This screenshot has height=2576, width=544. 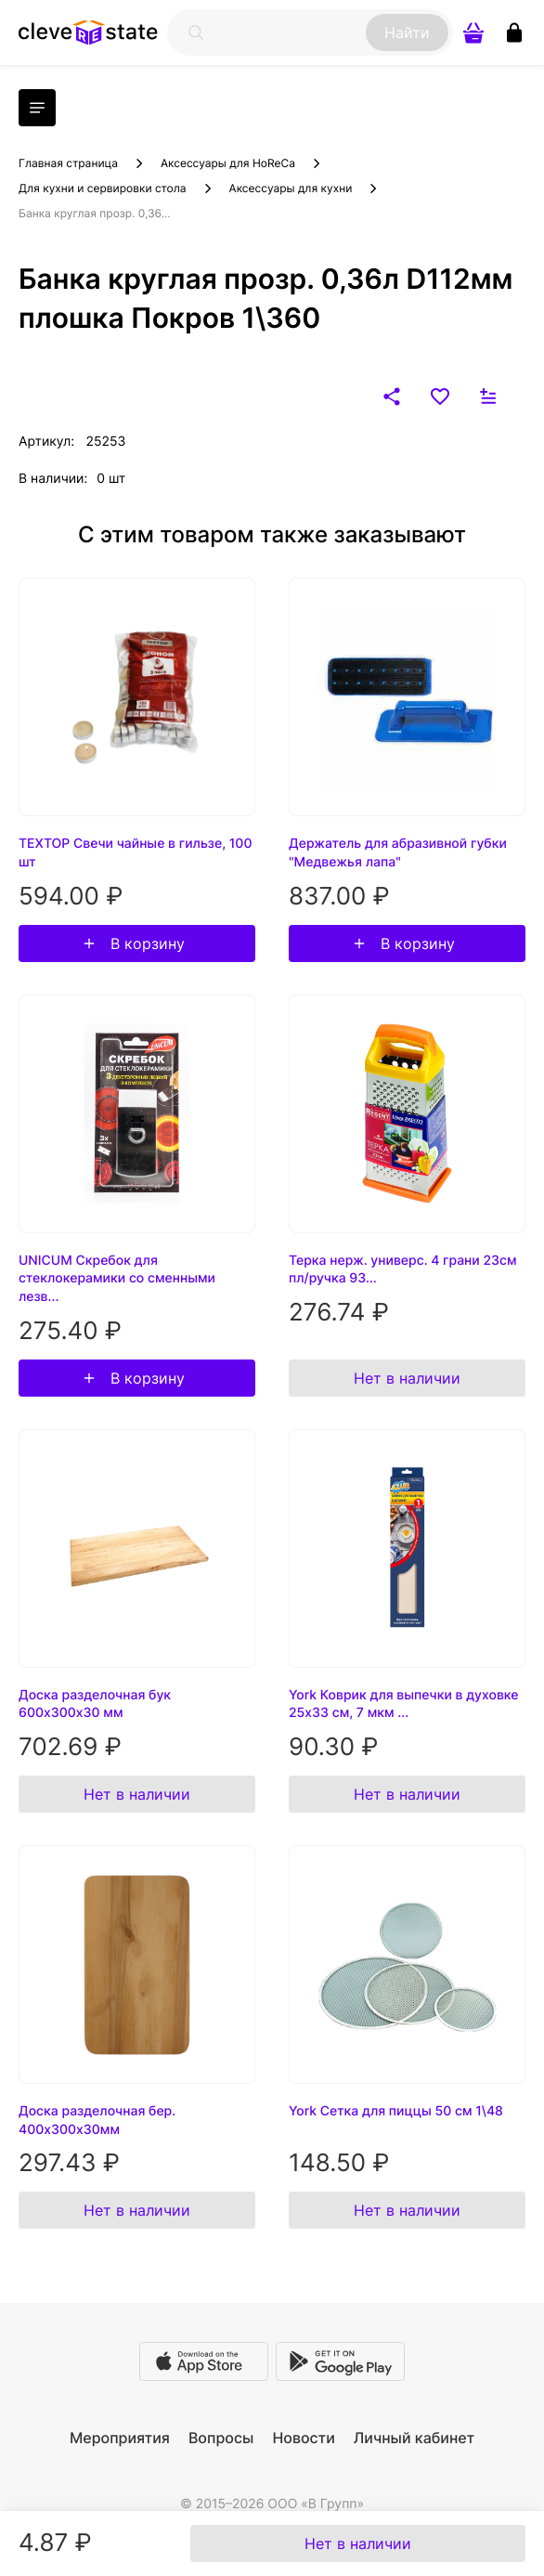 What do you see at coordinates (291, 188) in the screenshot?
I see `Аксессуары для кухни` at bounding box center [291, 188].